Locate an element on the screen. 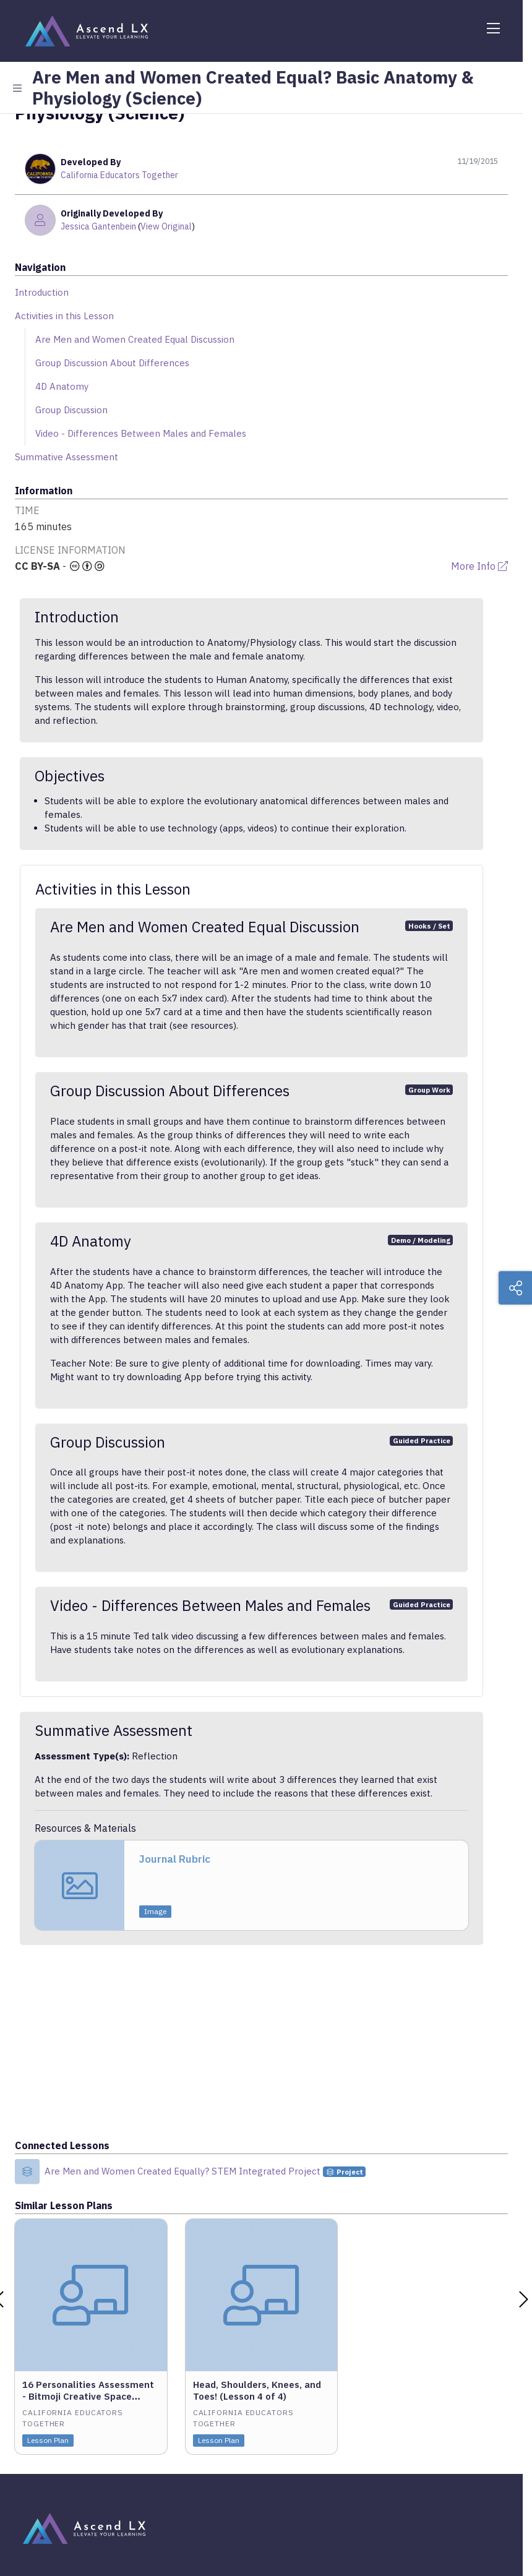 The width and height of the screenshot is (532, 2576). Jessica Gantenbein is located at coordinates (98, 226).